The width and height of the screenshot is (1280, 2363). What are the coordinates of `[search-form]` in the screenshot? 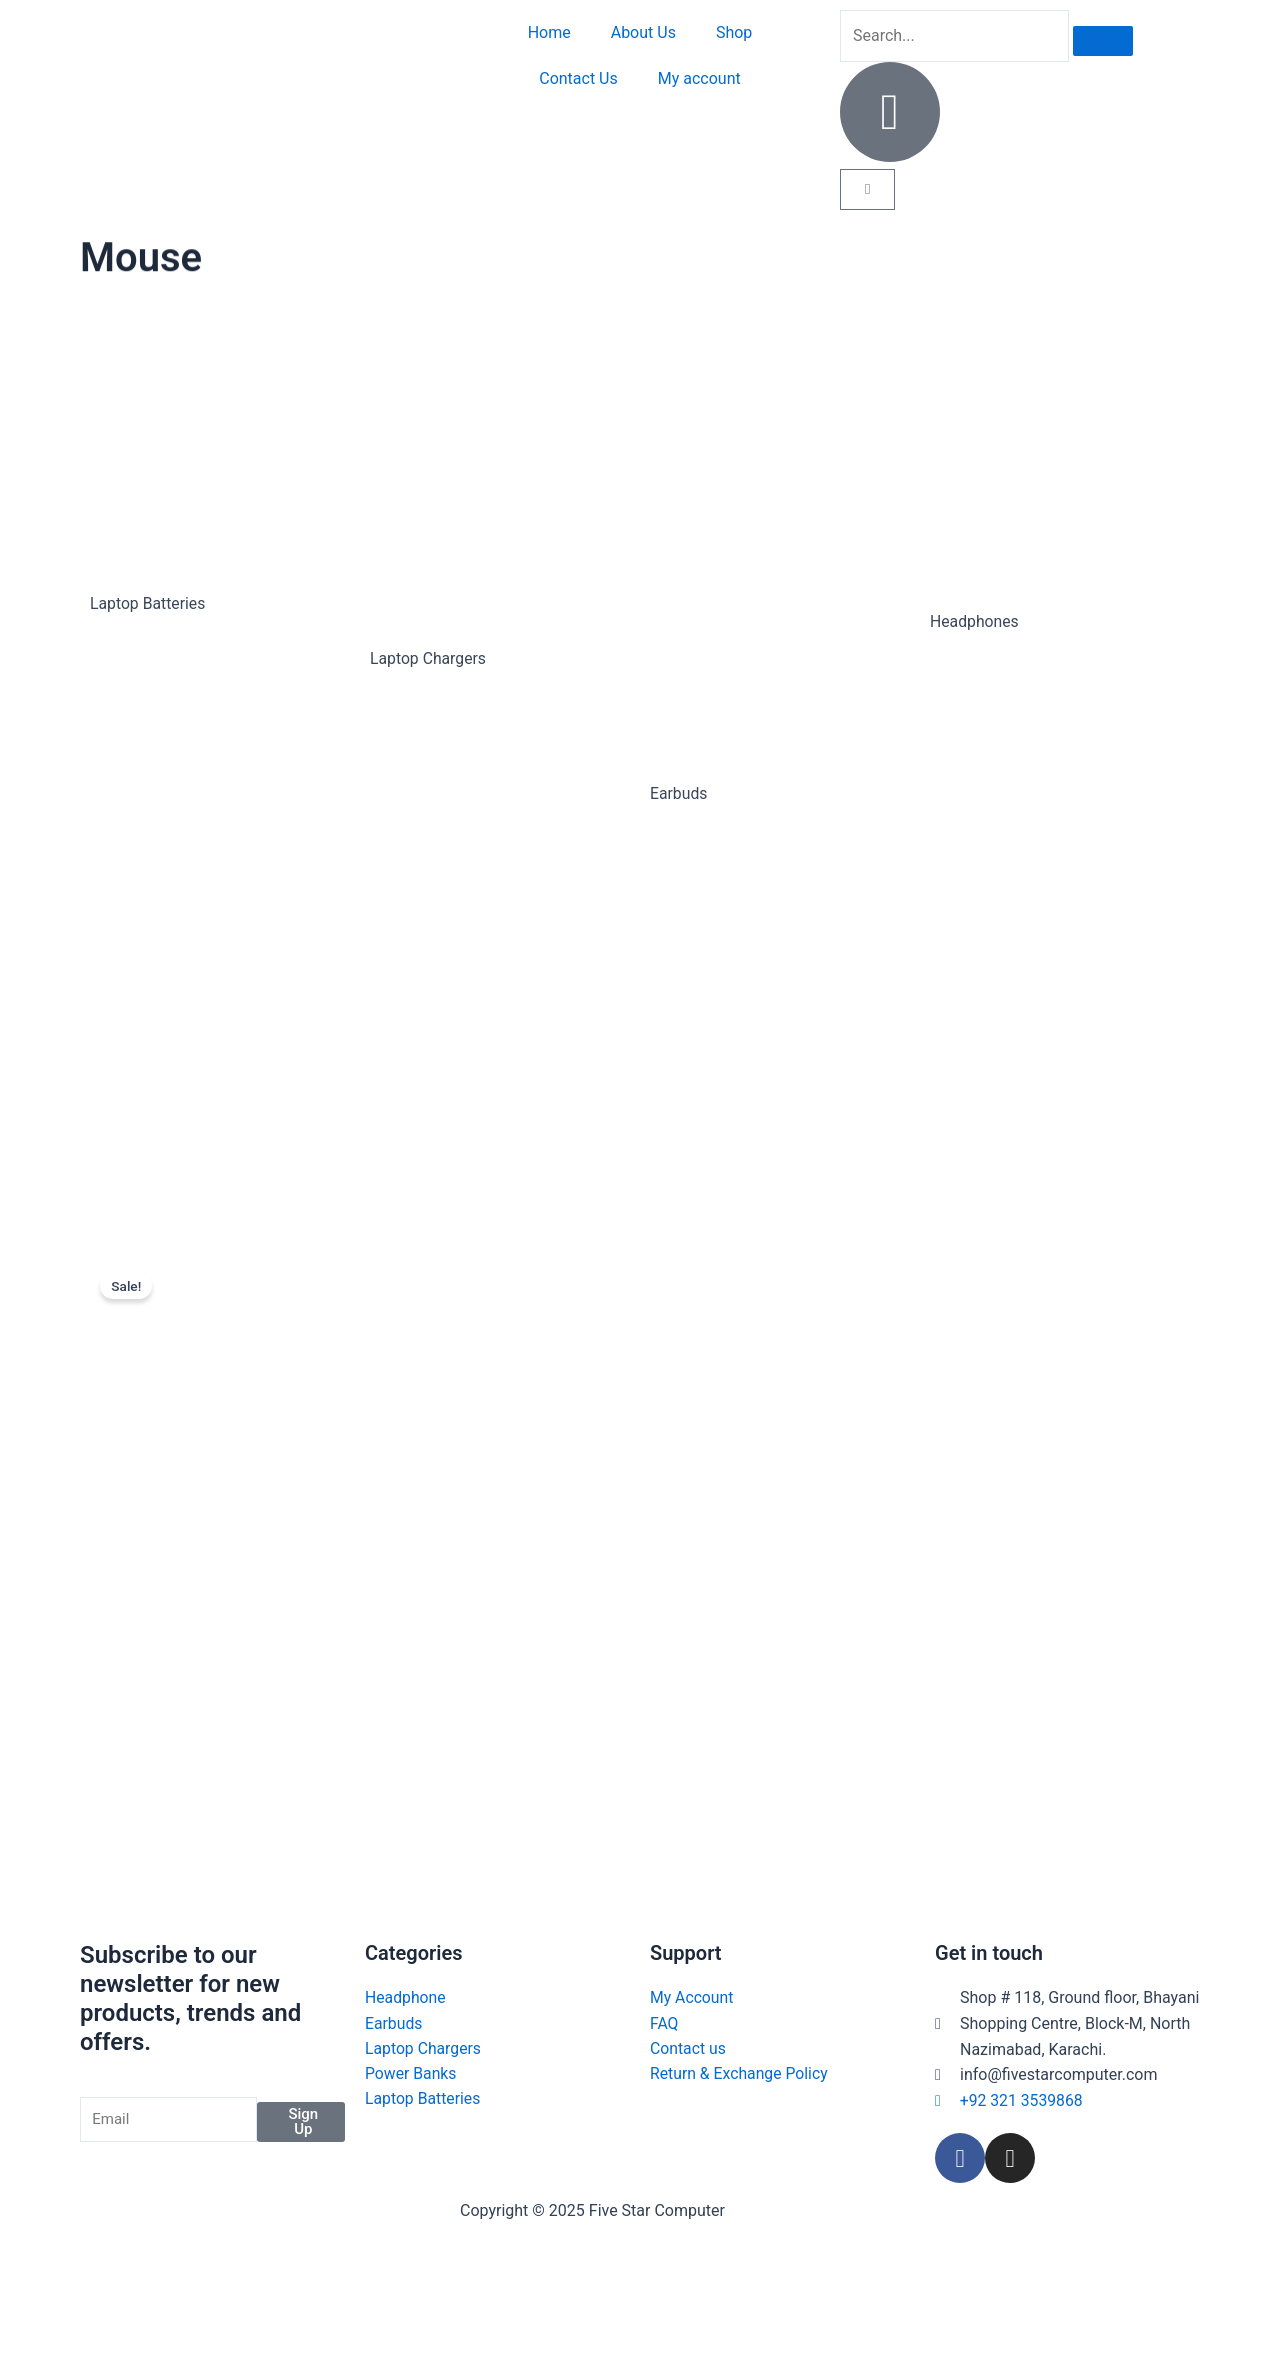 It's located at (954, 36).